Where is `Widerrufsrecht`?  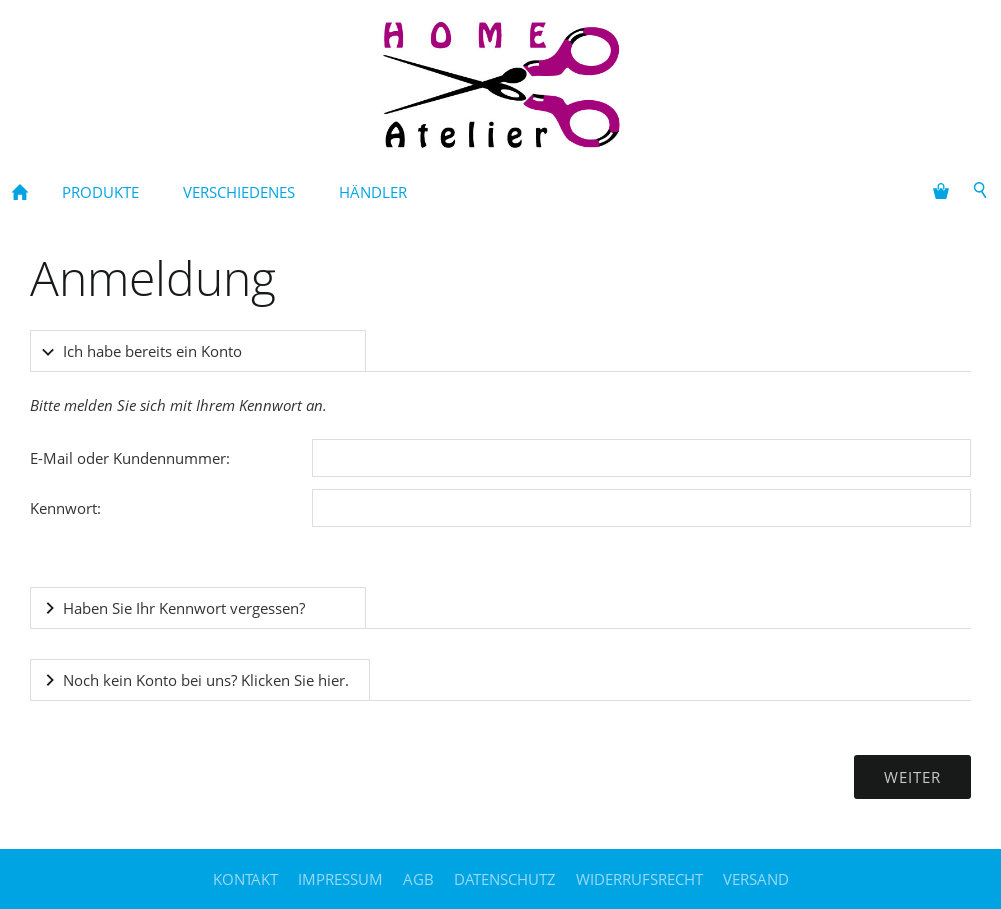 Widerrufsrecht is located at coordinates (639, 879).